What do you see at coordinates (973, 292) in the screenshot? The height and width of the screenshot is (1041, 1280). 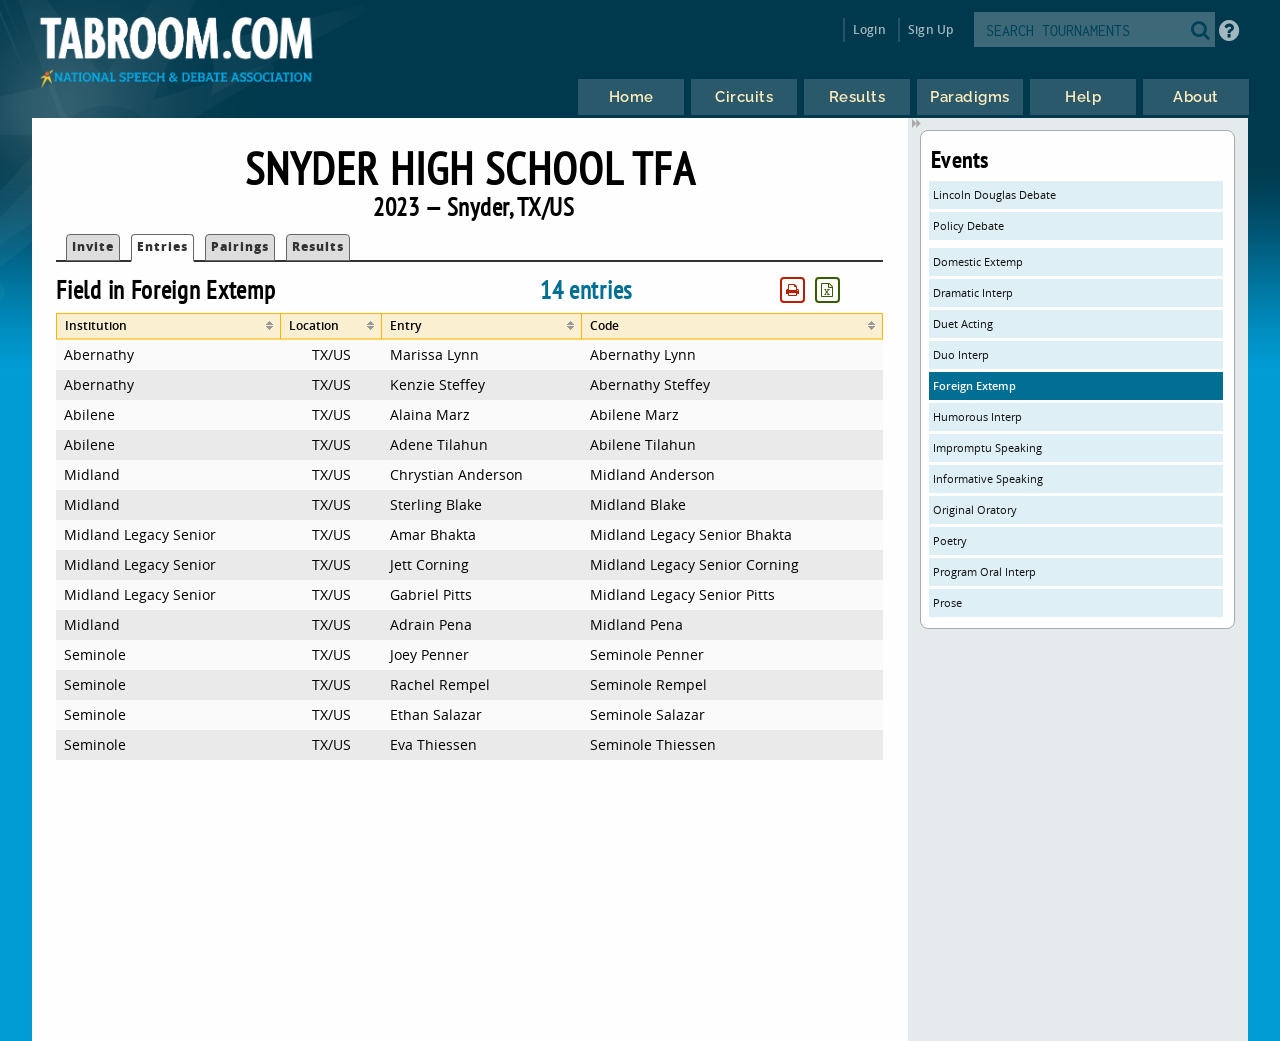 I see `Dramatic Interp` at bounding box center [973, 292].